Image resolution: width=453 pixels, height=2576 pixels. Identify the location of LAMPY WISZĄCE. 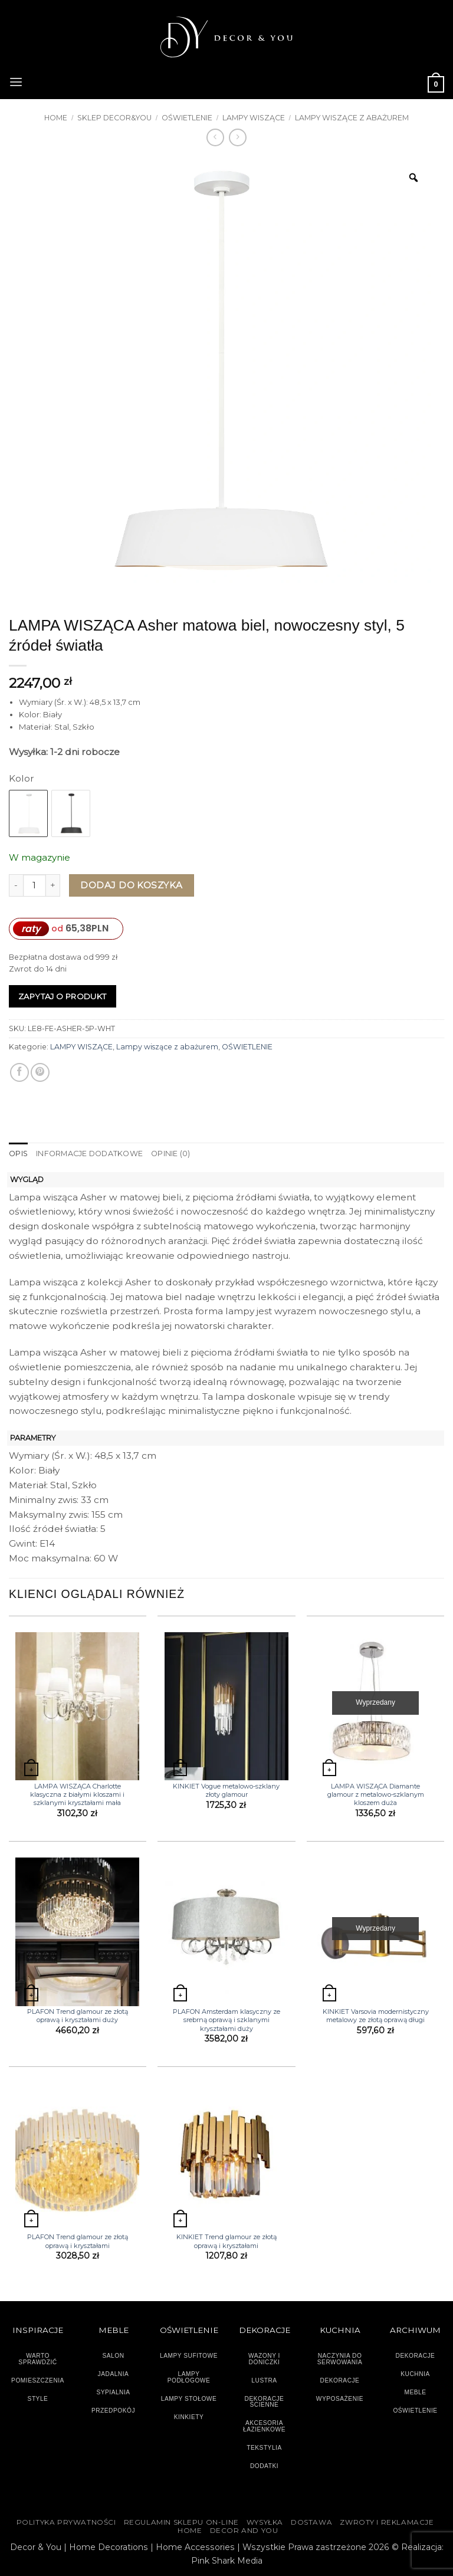
(253, 117).